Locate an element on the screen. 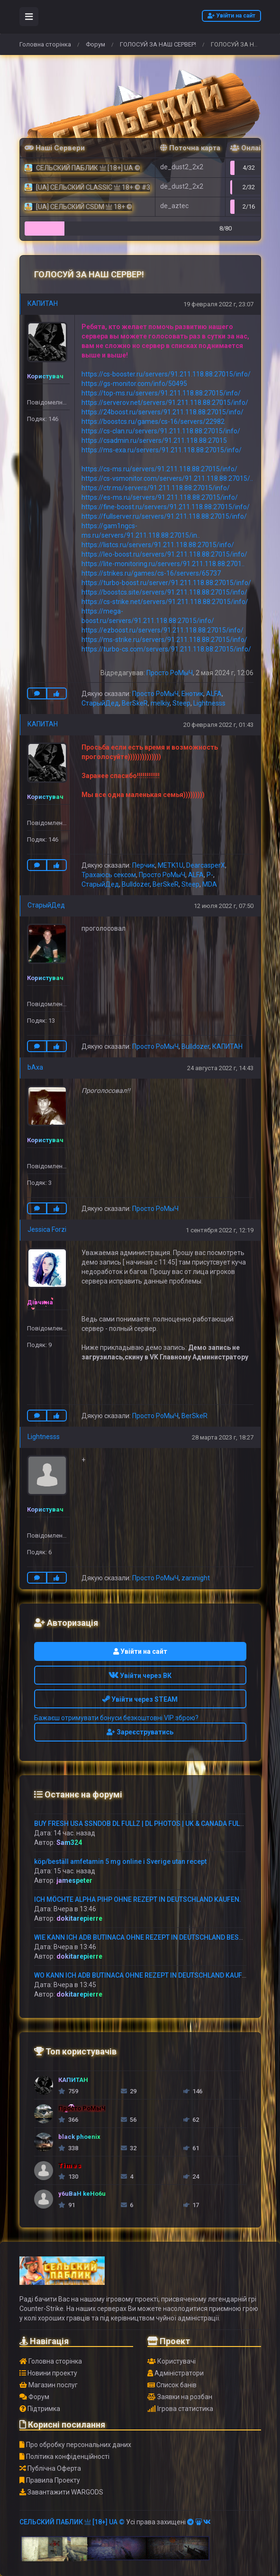  METK1U is located at coordinates (170, 865).